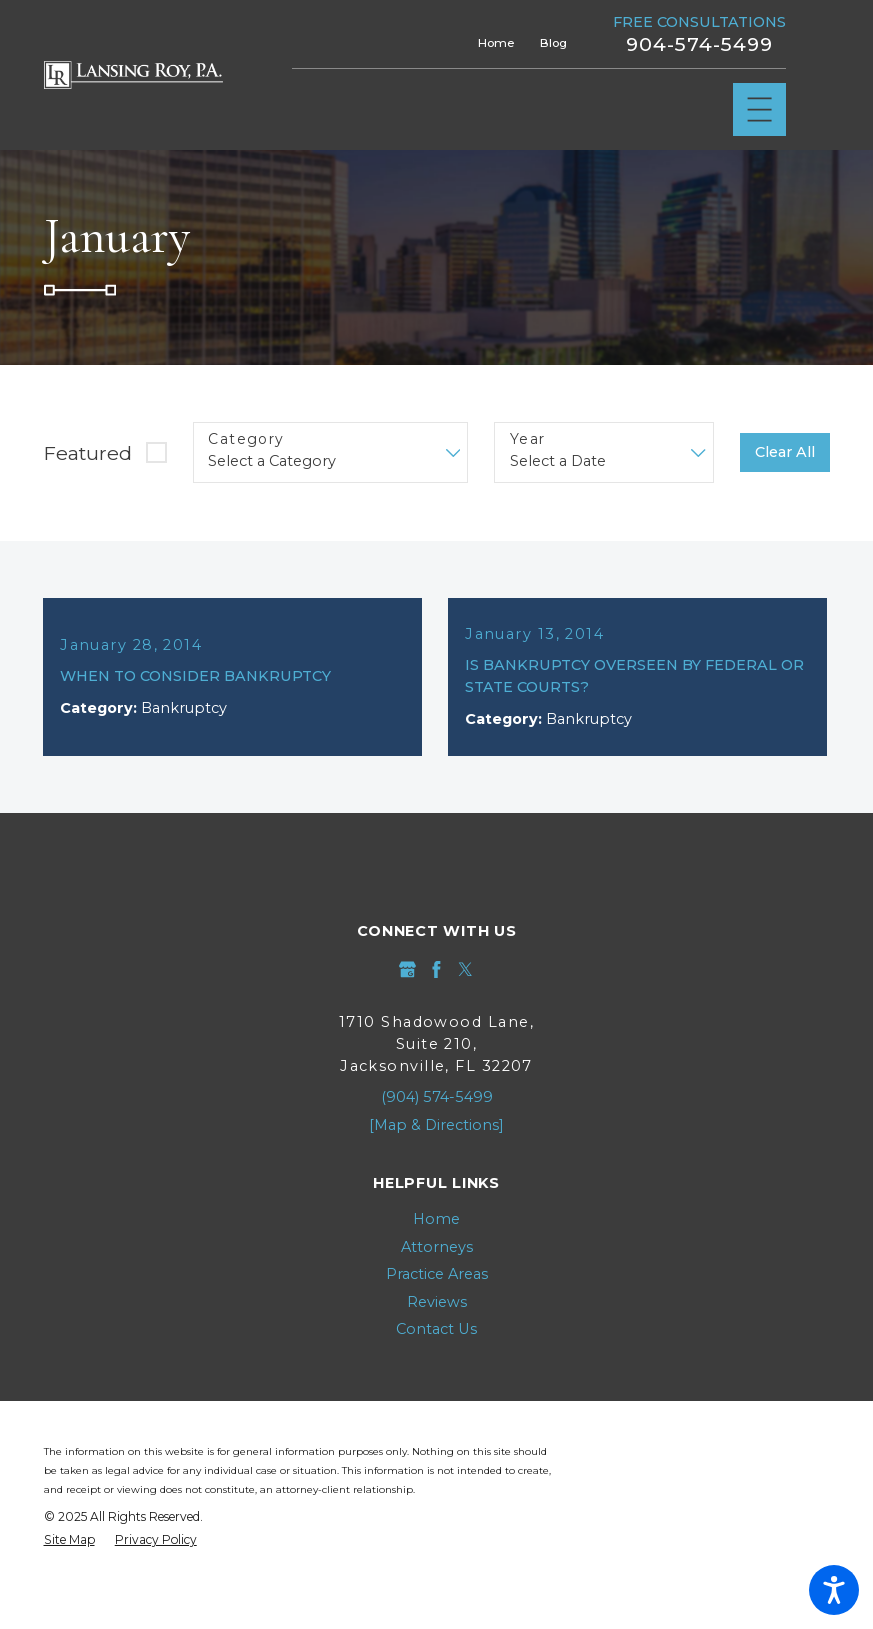 The image size is (873, 1629). What do you see at coordinates (436, 1329) in the screenshot?
I see `Contact Us` at bounding box center [436, 1329].